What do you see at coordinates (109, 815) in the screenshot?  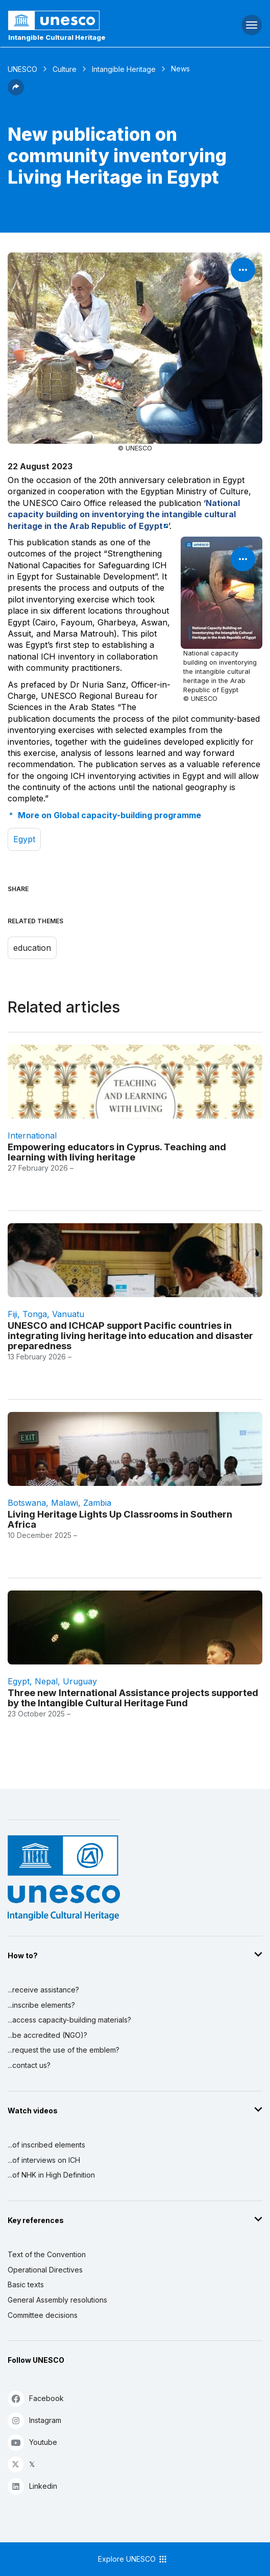 I see `More on Global capacity-building programme` at bounding box center [109, 815].